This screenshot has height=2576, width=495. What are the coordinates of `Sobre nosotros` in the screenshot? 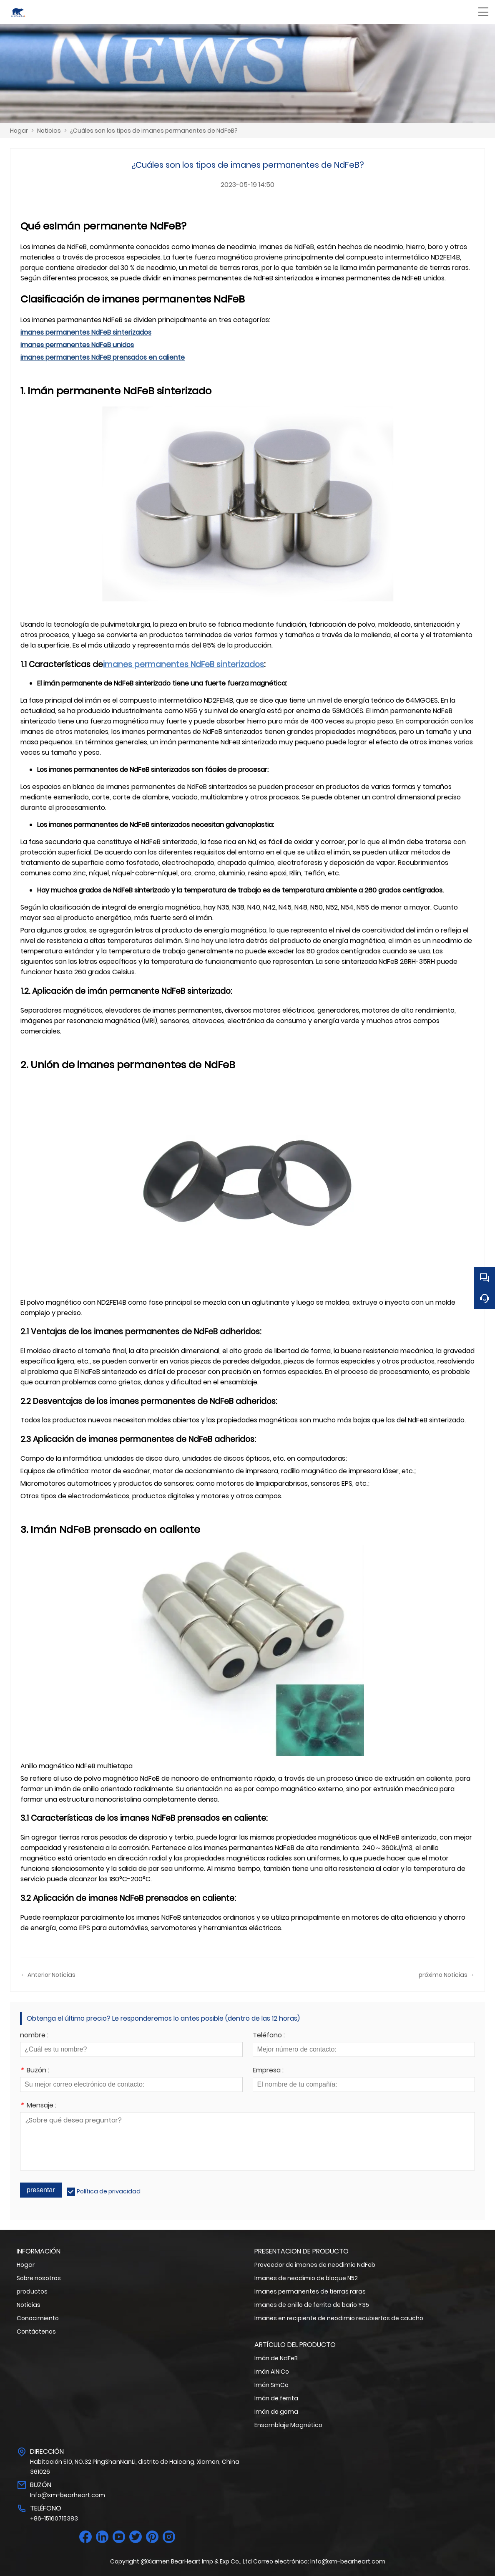 It's located at (39, 2278).